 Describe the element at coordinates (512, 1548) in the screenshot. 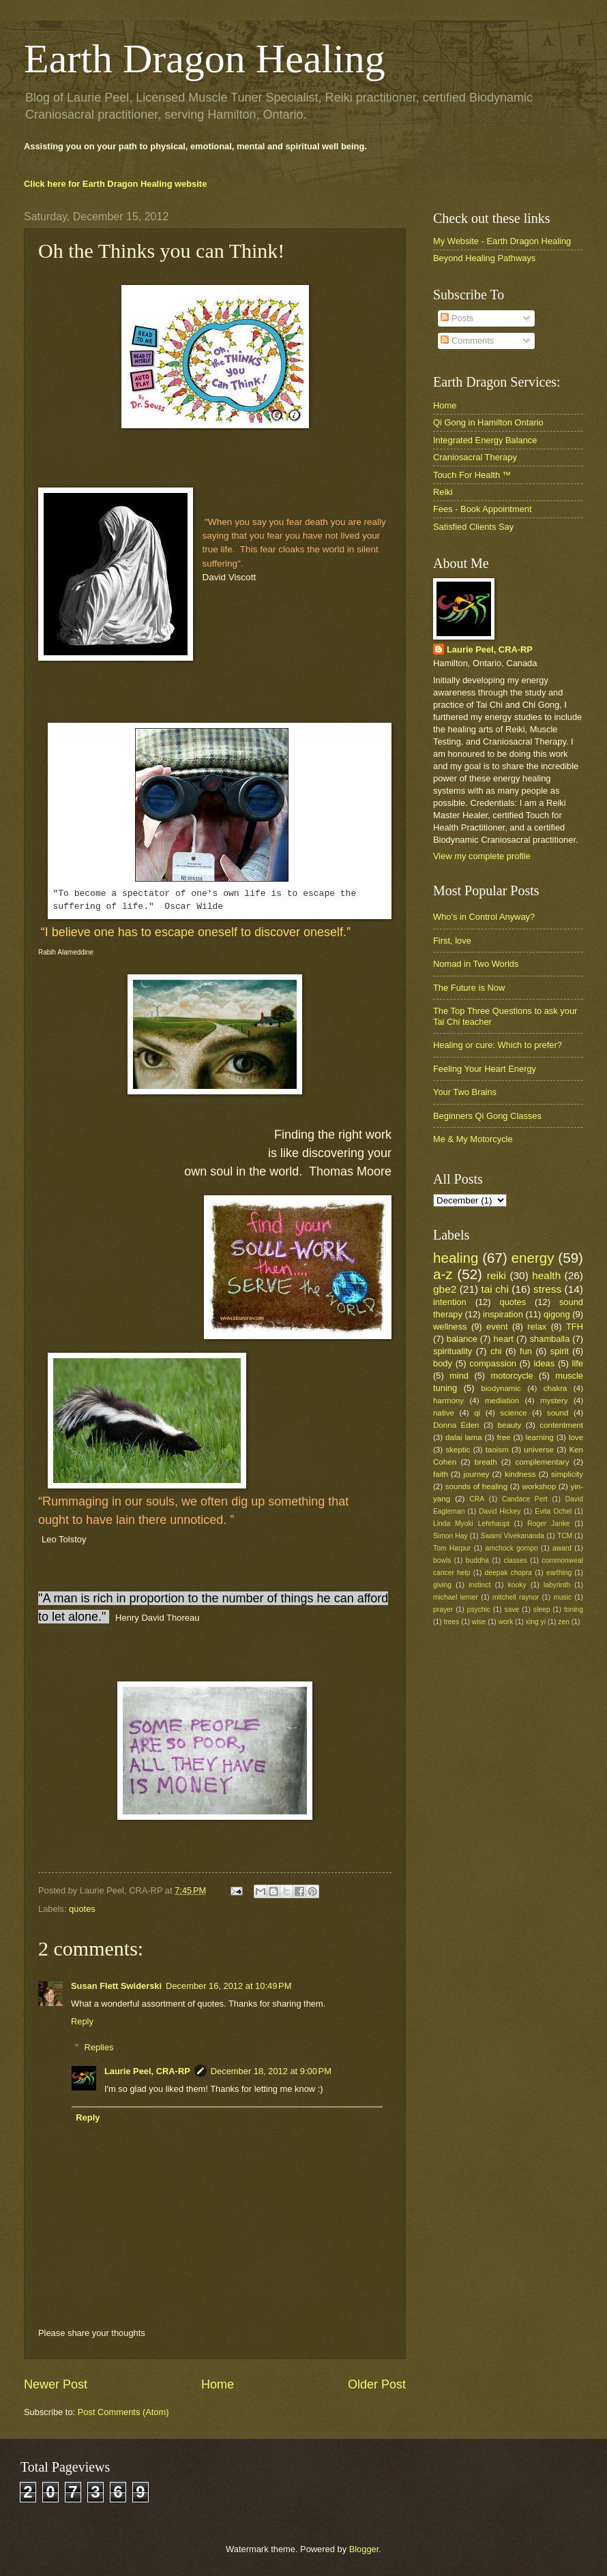

I see `amchock gompo` at that location.